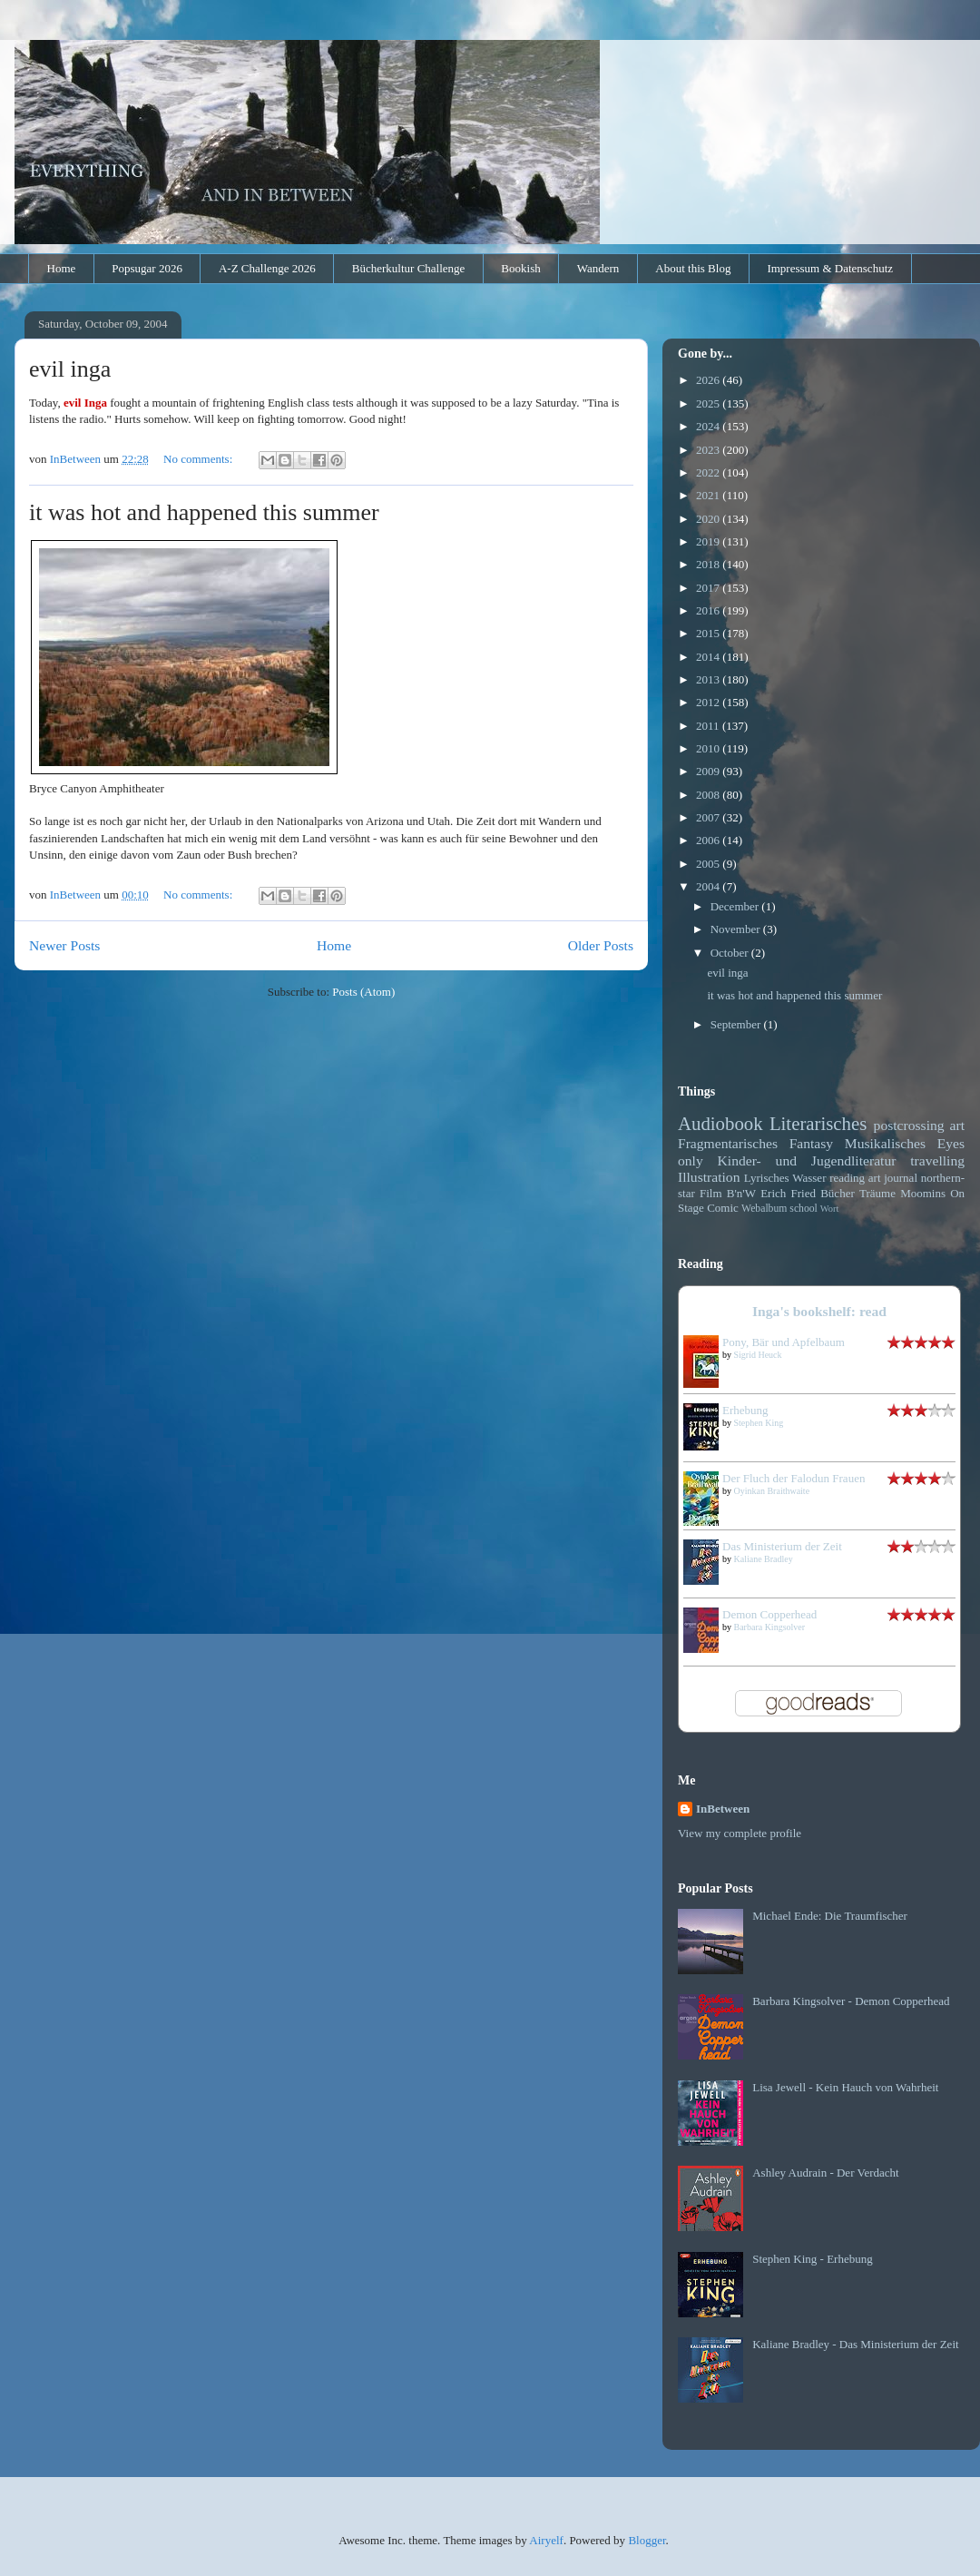 Image resolution: width=980 pixels, height=2576 pixels. Describe the element at coordinates (709, 495) in the screenshot. I see `2021` at that location.